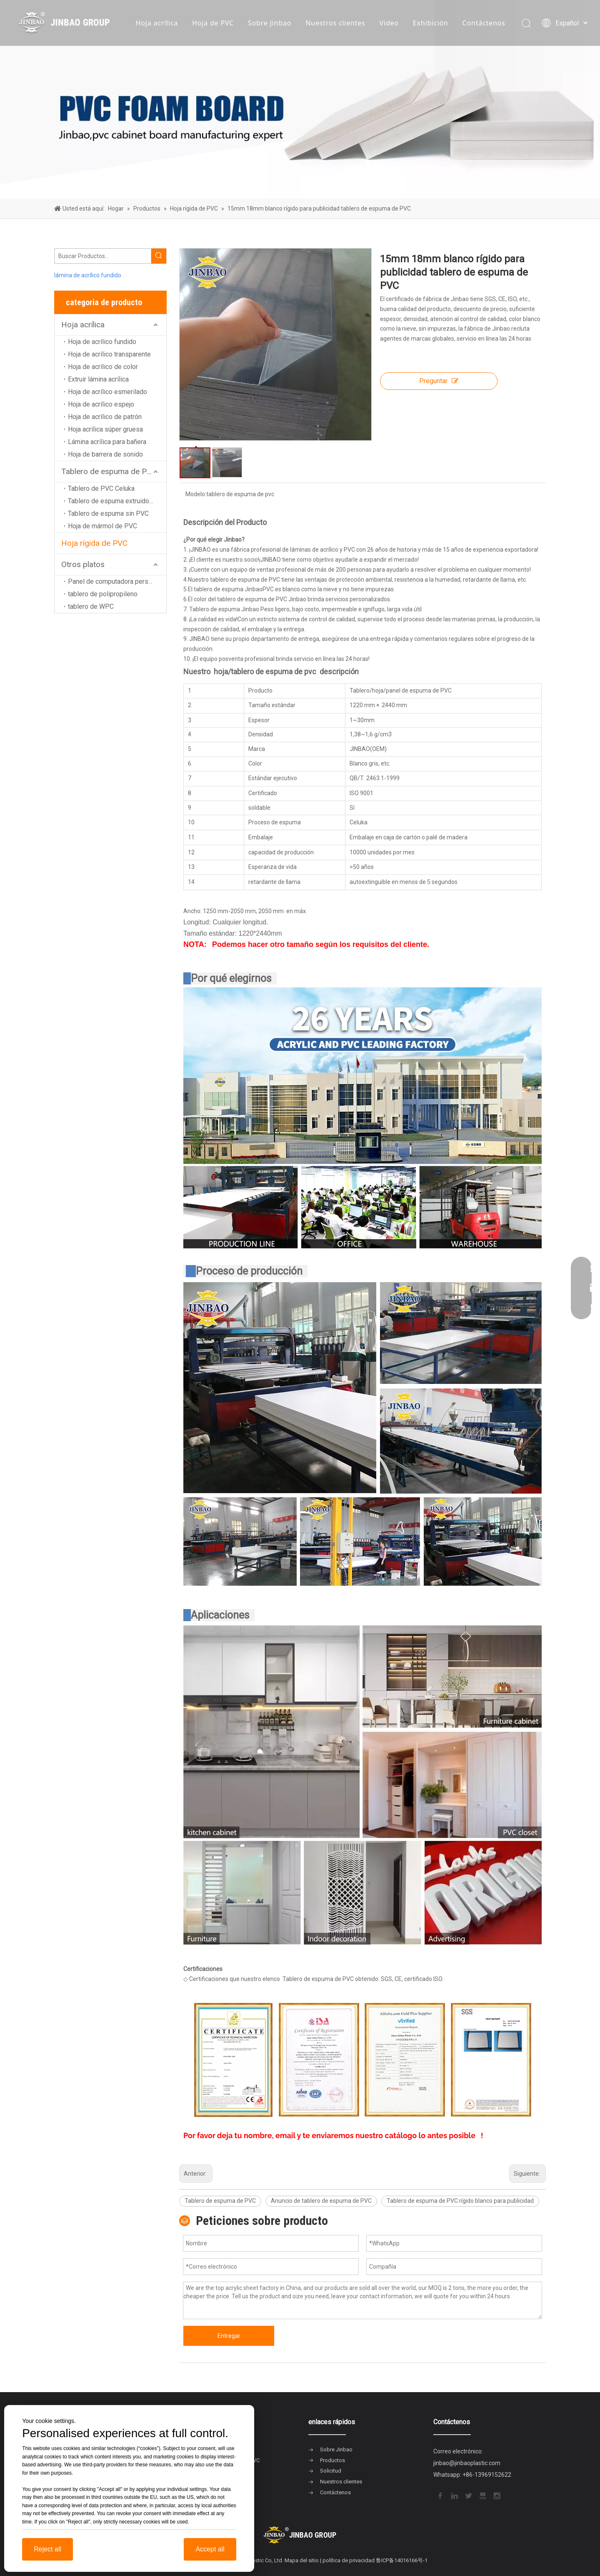 The width and height of the screenshot is (600, 2576). Describe the element at coordinates (335, 23) in the screenshot. I see `Nuestros clientes` at that location.